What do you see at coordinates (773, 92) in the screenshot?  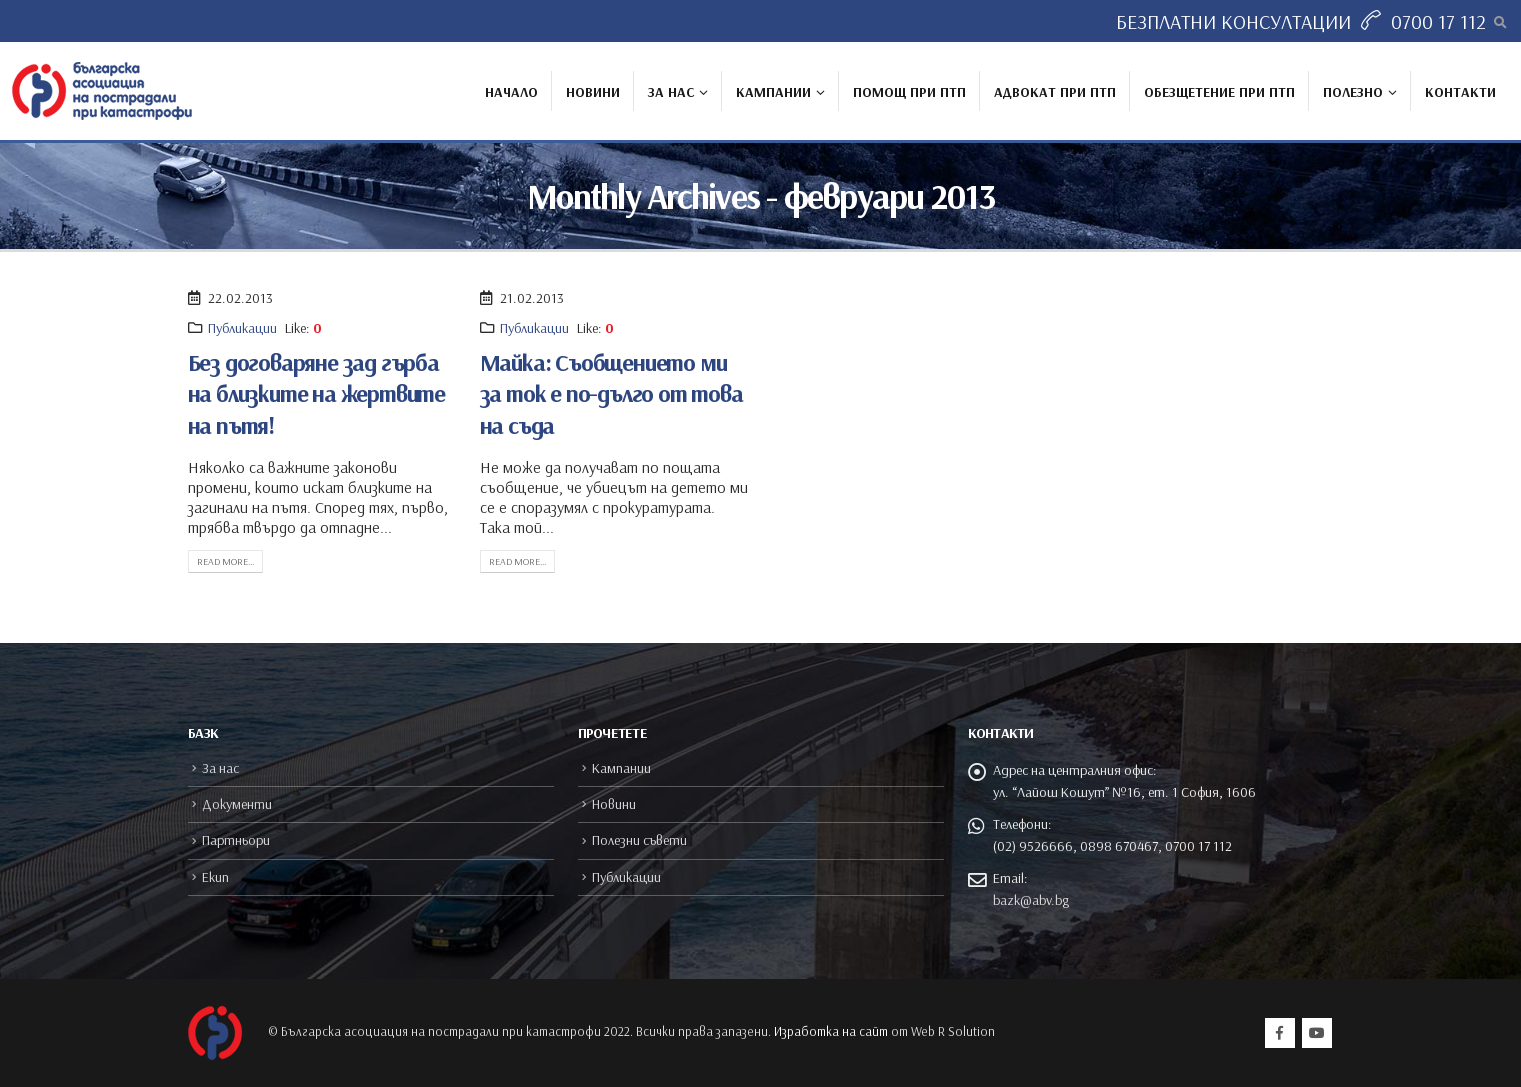 I see `Кампании` at bounding box center [773, 92].